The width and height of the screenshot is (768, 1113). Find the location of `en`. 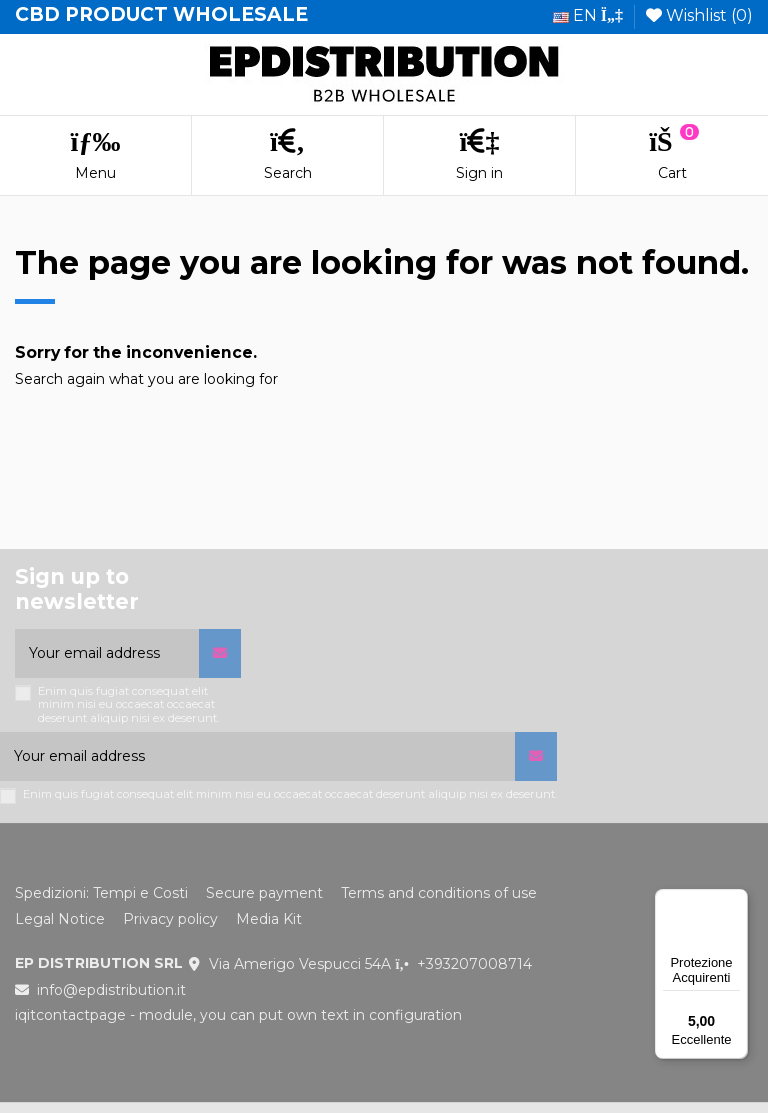

en is located at coordinates (588, 15).